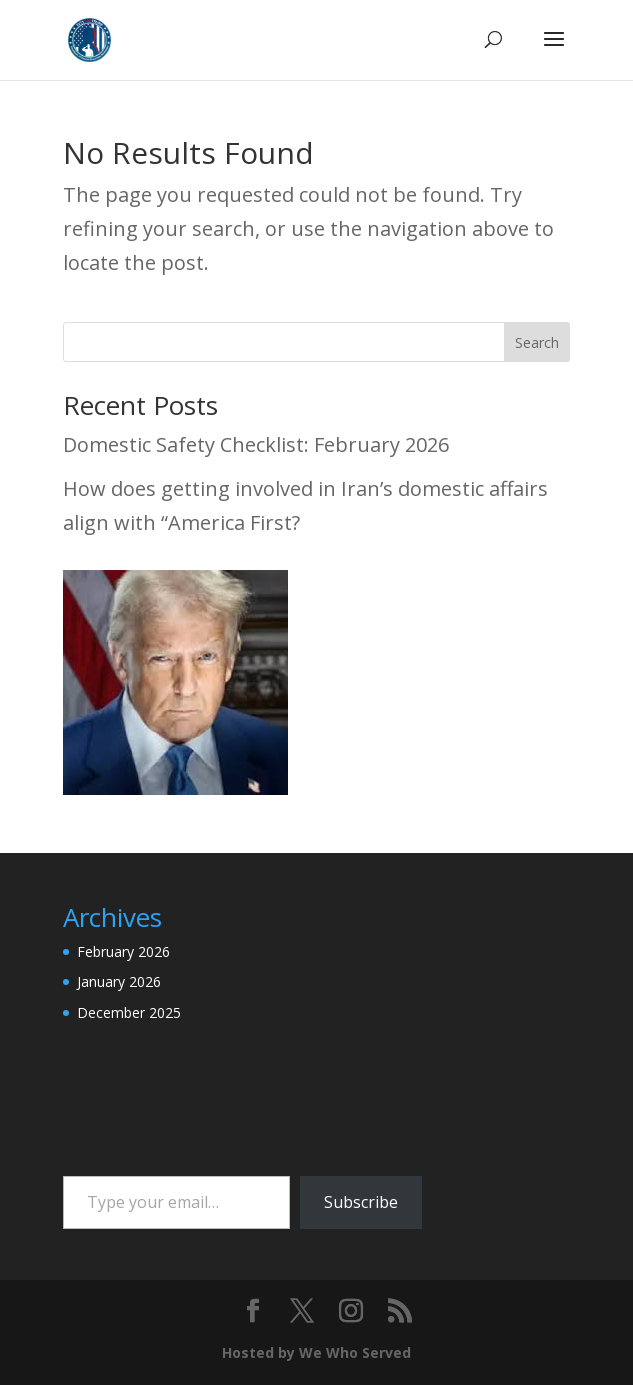 The width and height of the screenshot is (633, 1385). Describe the element at coordinates (123, 951) in the screenshot. I see `February 2026` at that location.